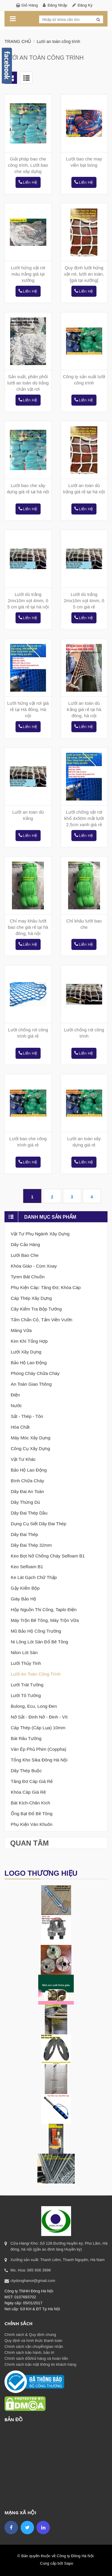  What do you see at coordinates (33, 2346) in the screenshot?
I see `Chính sách vận chuyển/giao nhận` at bounding box center [33, 2346].